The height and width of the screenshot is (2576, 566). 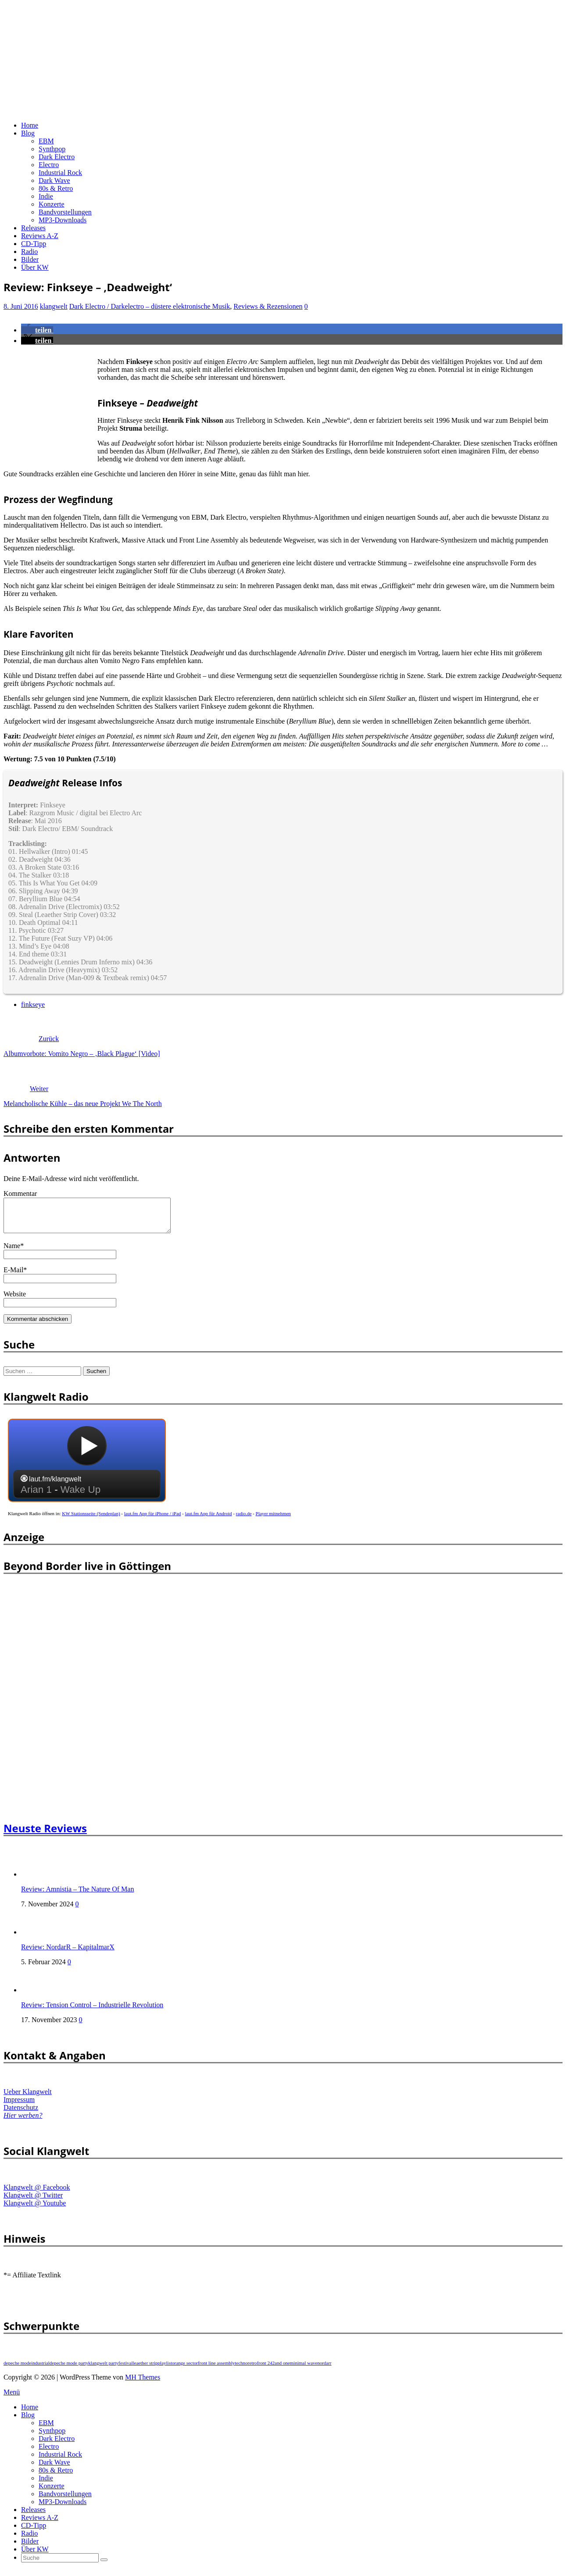 What do you see at coordinates (46, 196) in the screenshot?
I see `Indie` at bounding box center [46, 196].